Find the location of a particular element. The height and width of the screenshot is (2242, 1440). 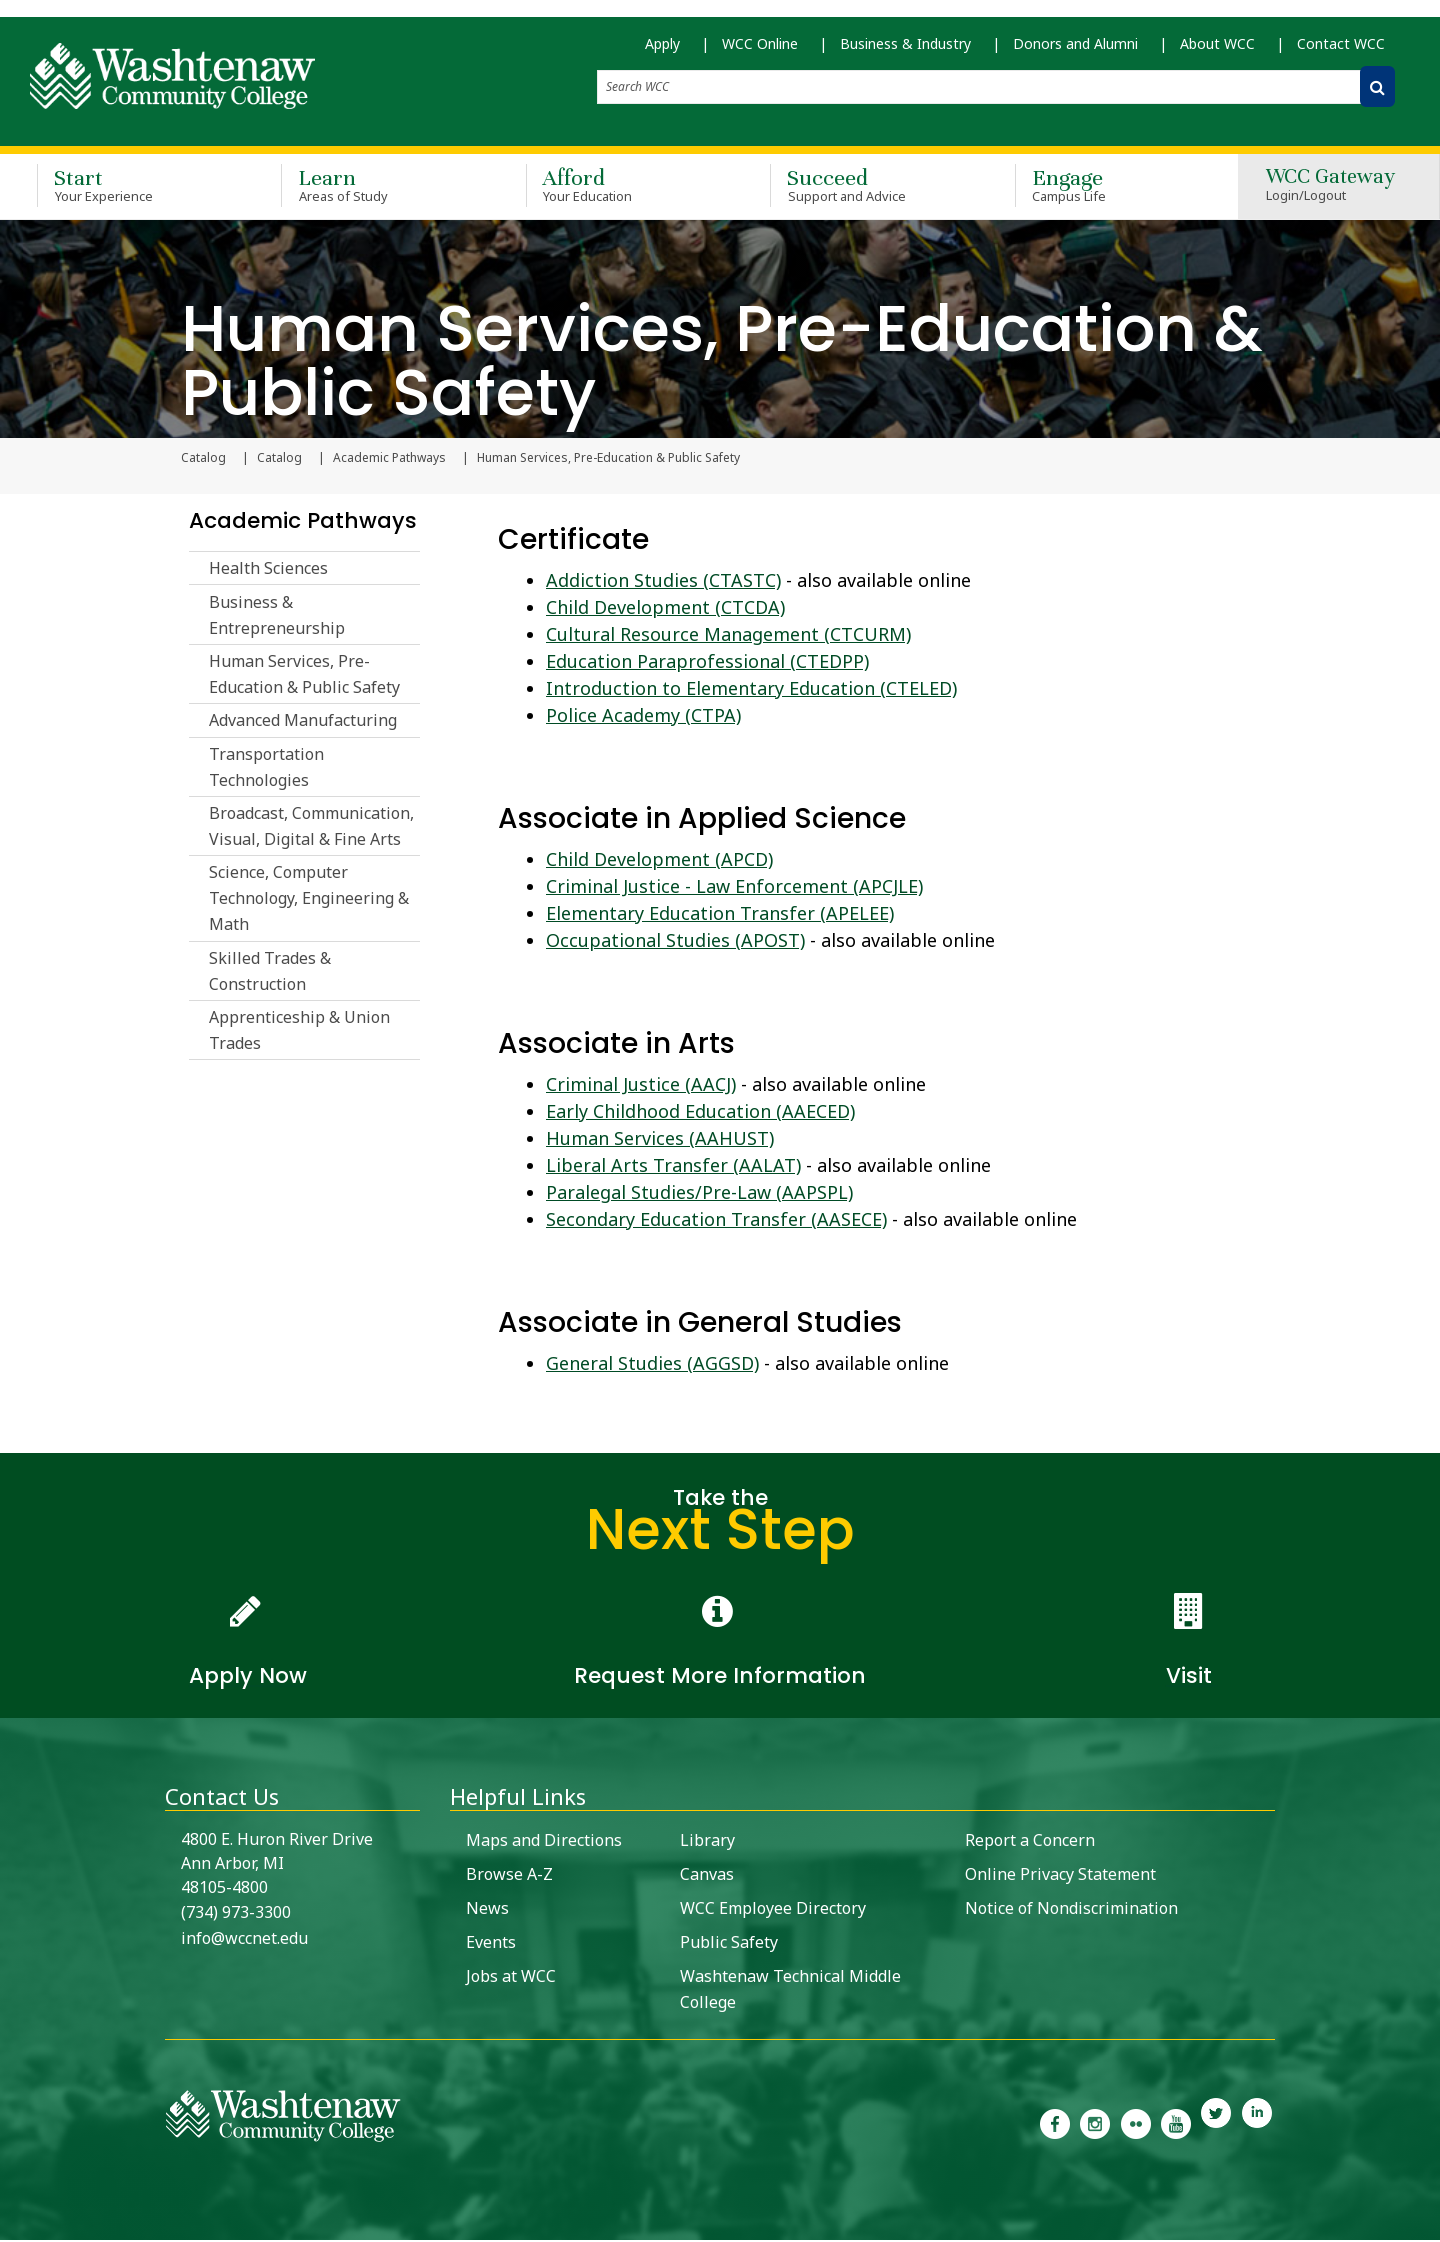

[Search WCC] is located at coordinates (1377, 93).